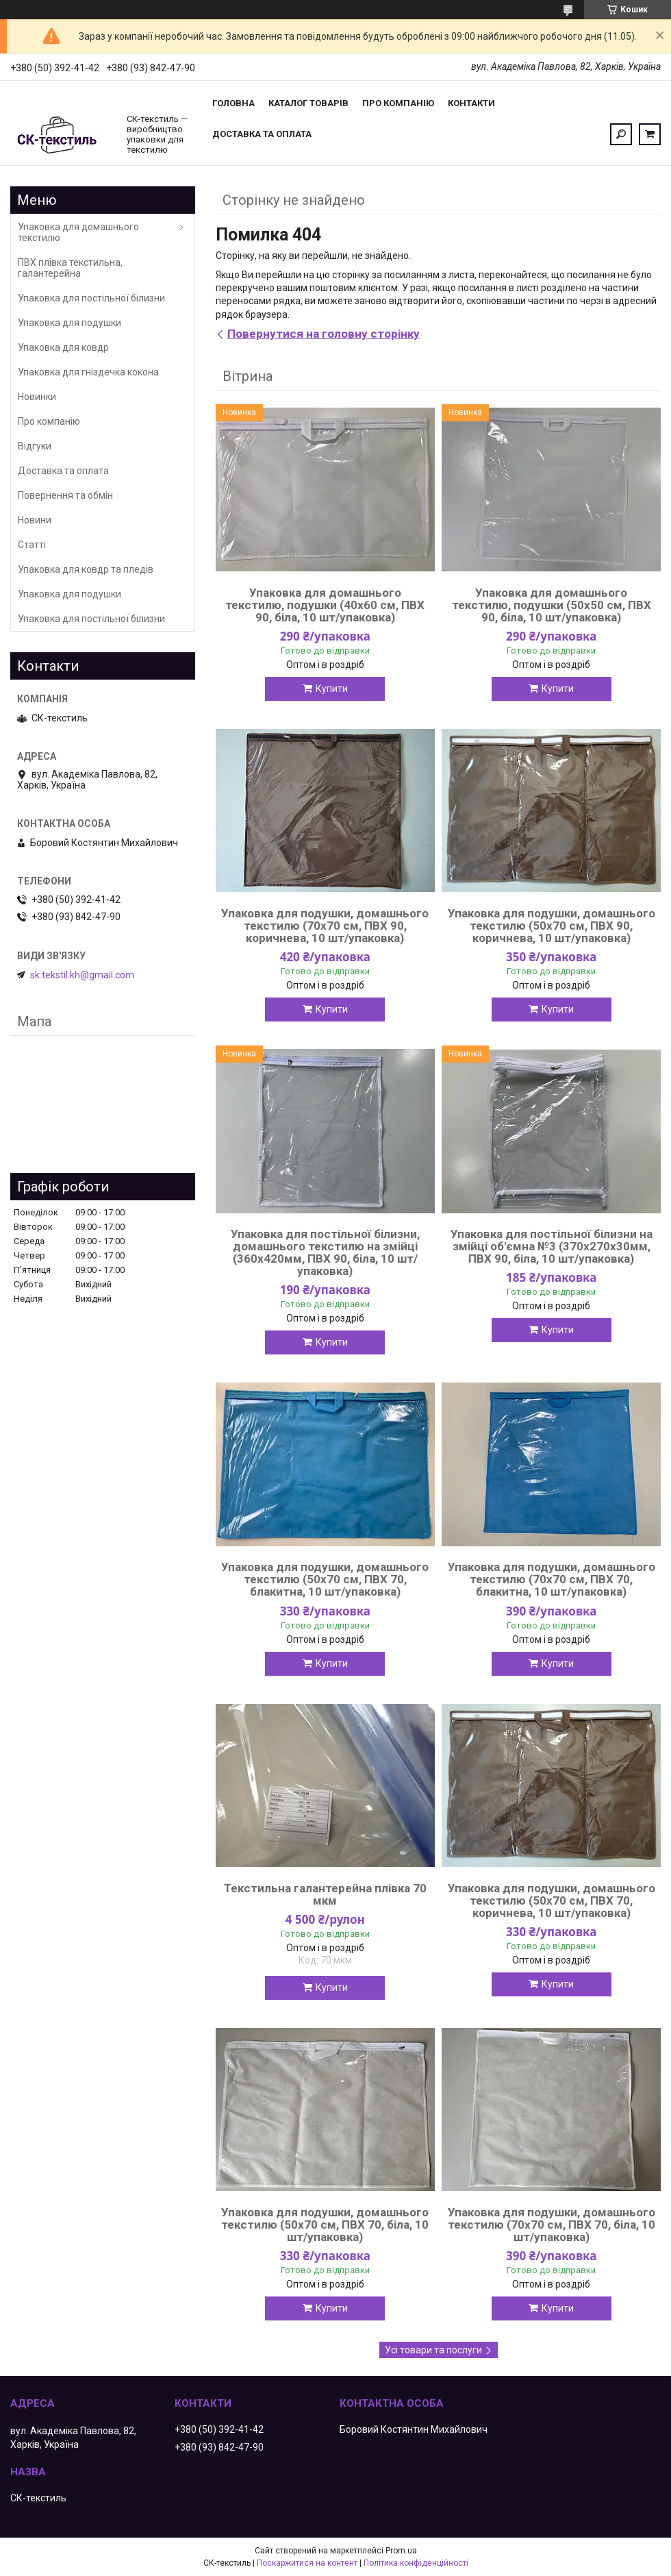 Image resolution: width=671 pixels, height=2576 pixels. I want to click on Упаковка для подушки, домашнього текстилю (70х70 см, ПВХ 70, біла, 10 шт/упаковка), so click(551, 2224).